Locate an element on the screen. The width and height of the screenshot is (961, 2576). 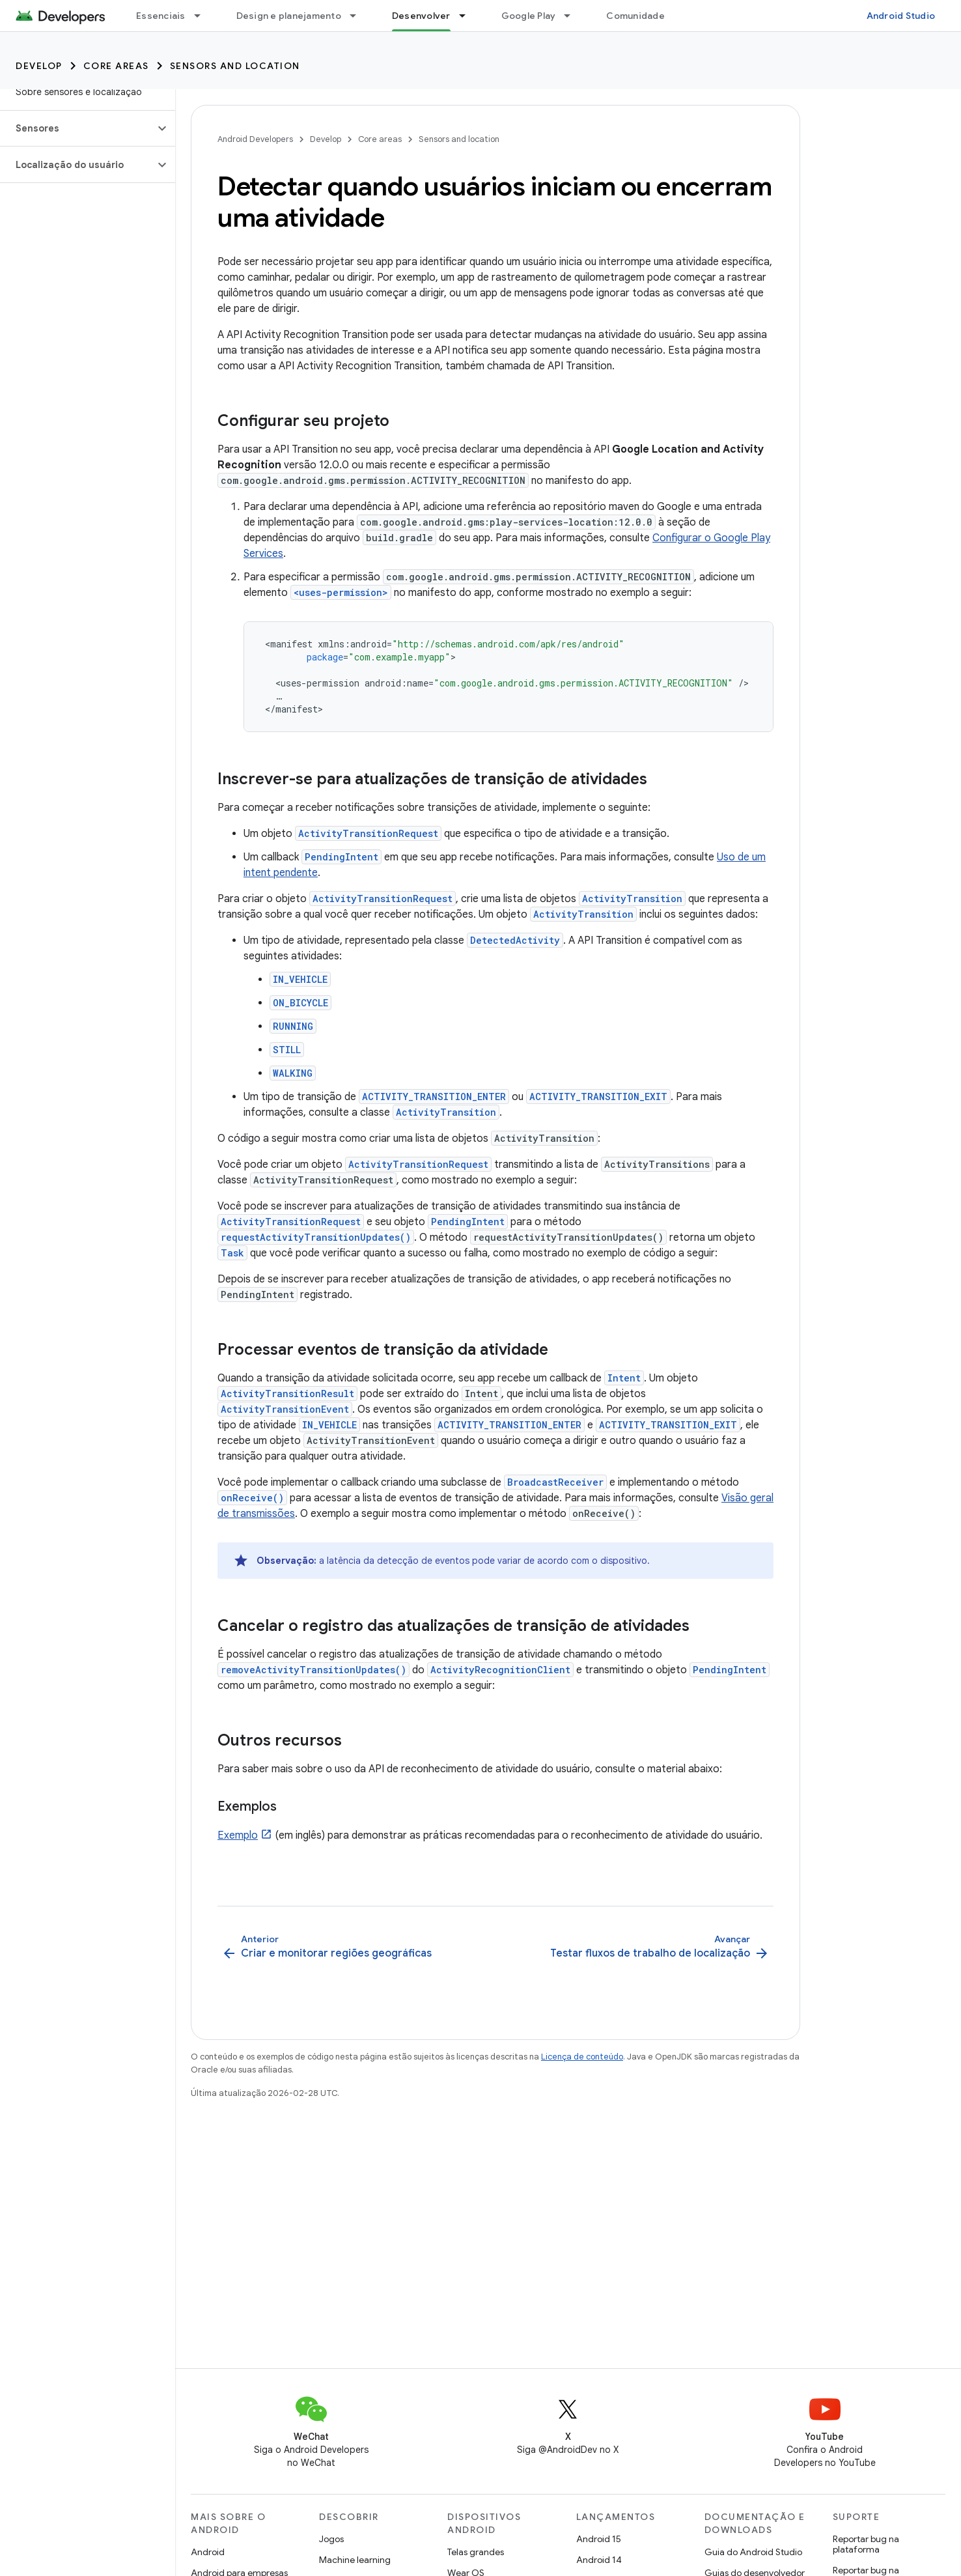
Licença de conteúdo is located at coordinates (582, 2056).